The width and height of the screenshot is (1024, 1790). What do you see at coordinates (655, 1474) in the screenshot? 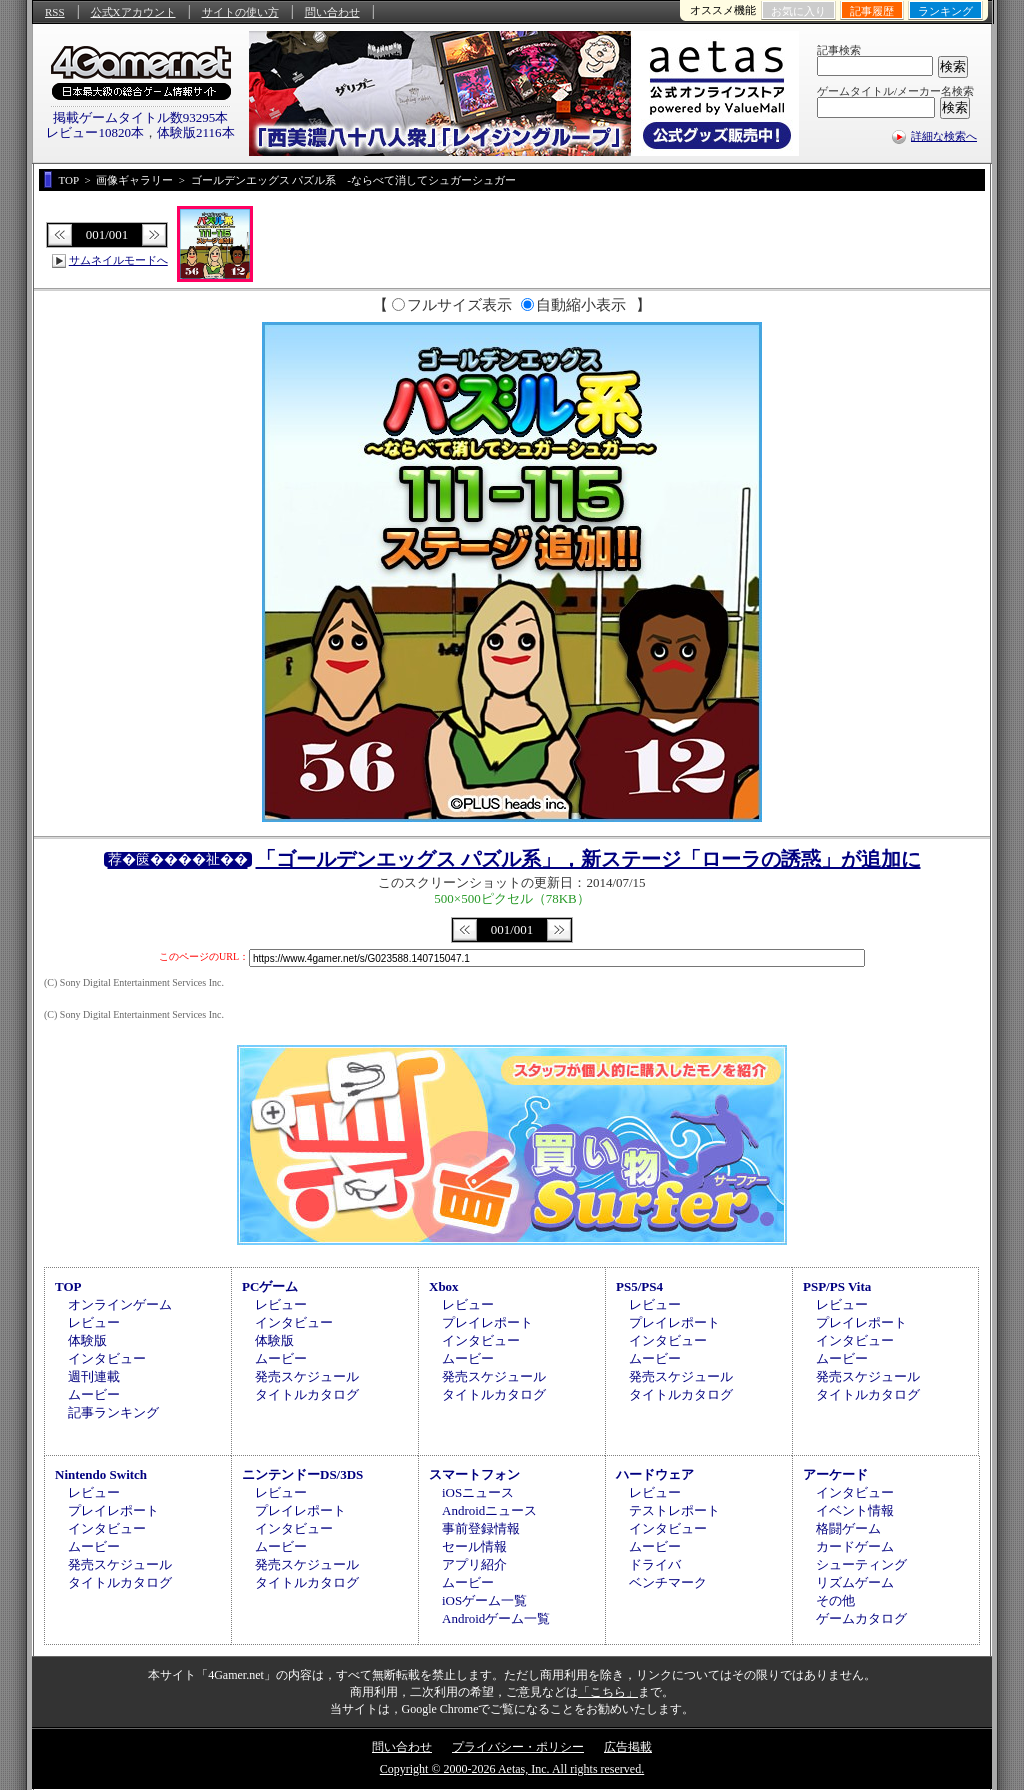
I see `ハードウェア` at bounding box center [655, 1474].